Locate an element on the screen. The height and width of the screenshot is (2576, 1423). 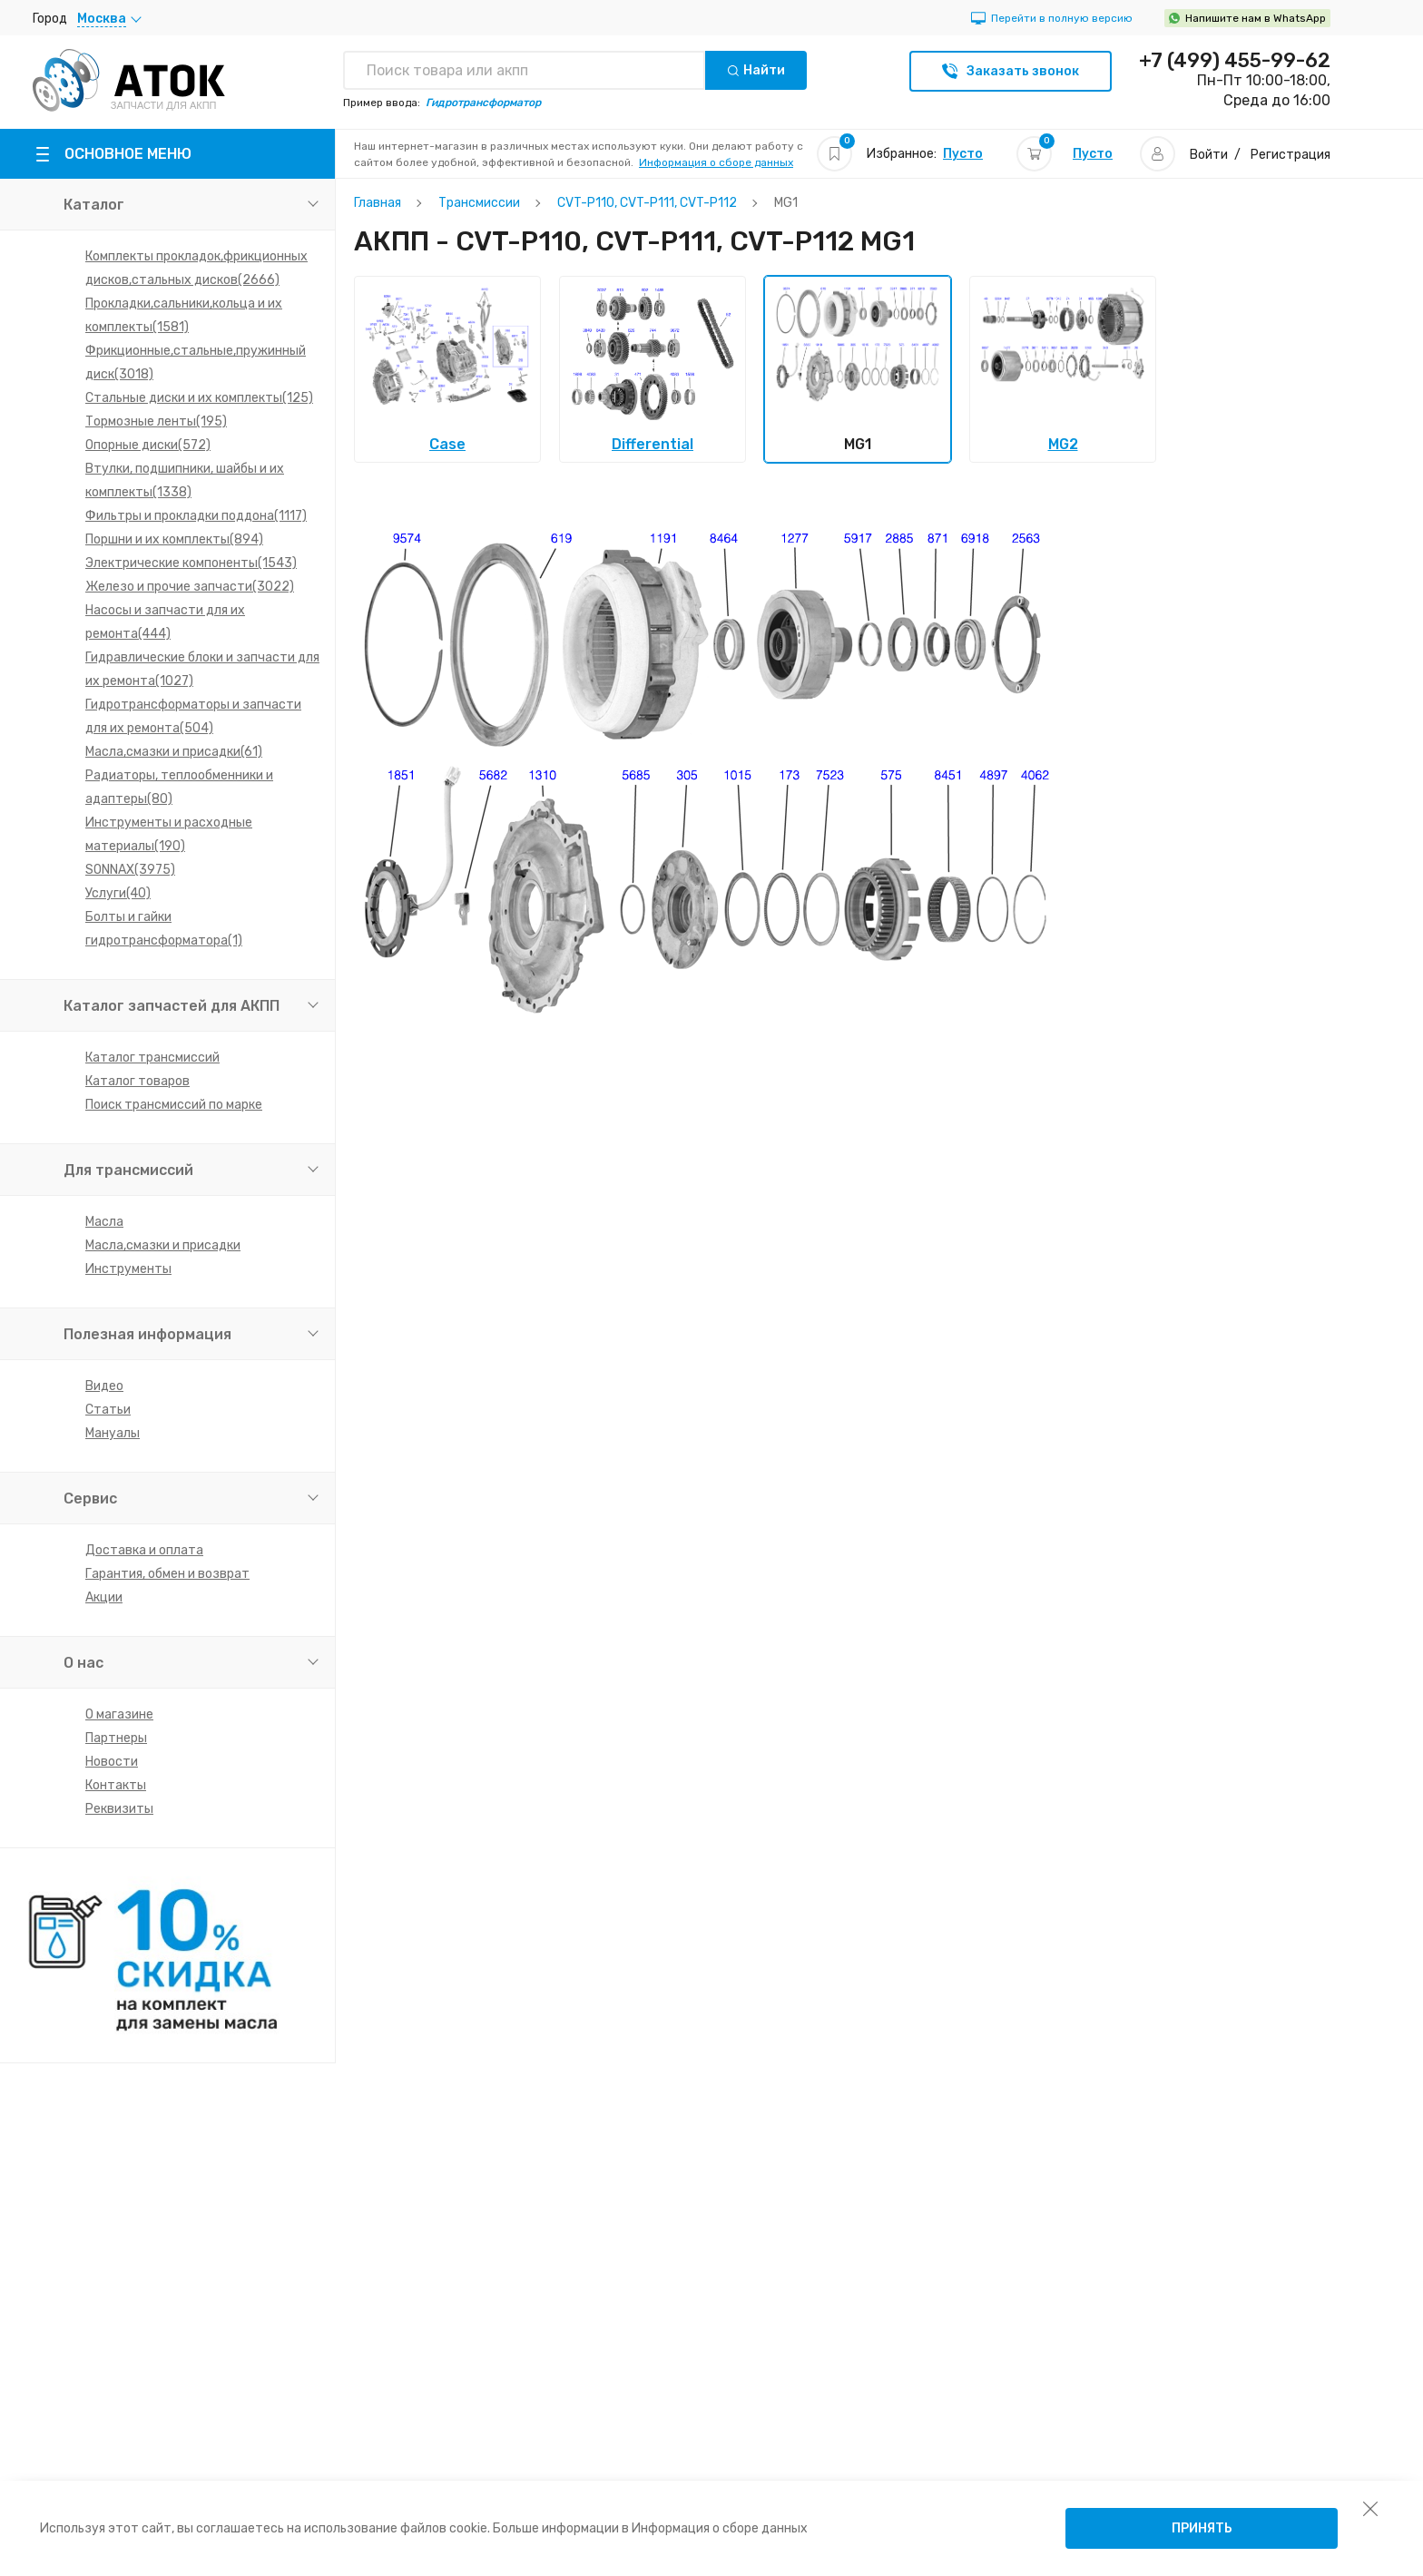
Инструменты is located at coordinates (128, 1269).